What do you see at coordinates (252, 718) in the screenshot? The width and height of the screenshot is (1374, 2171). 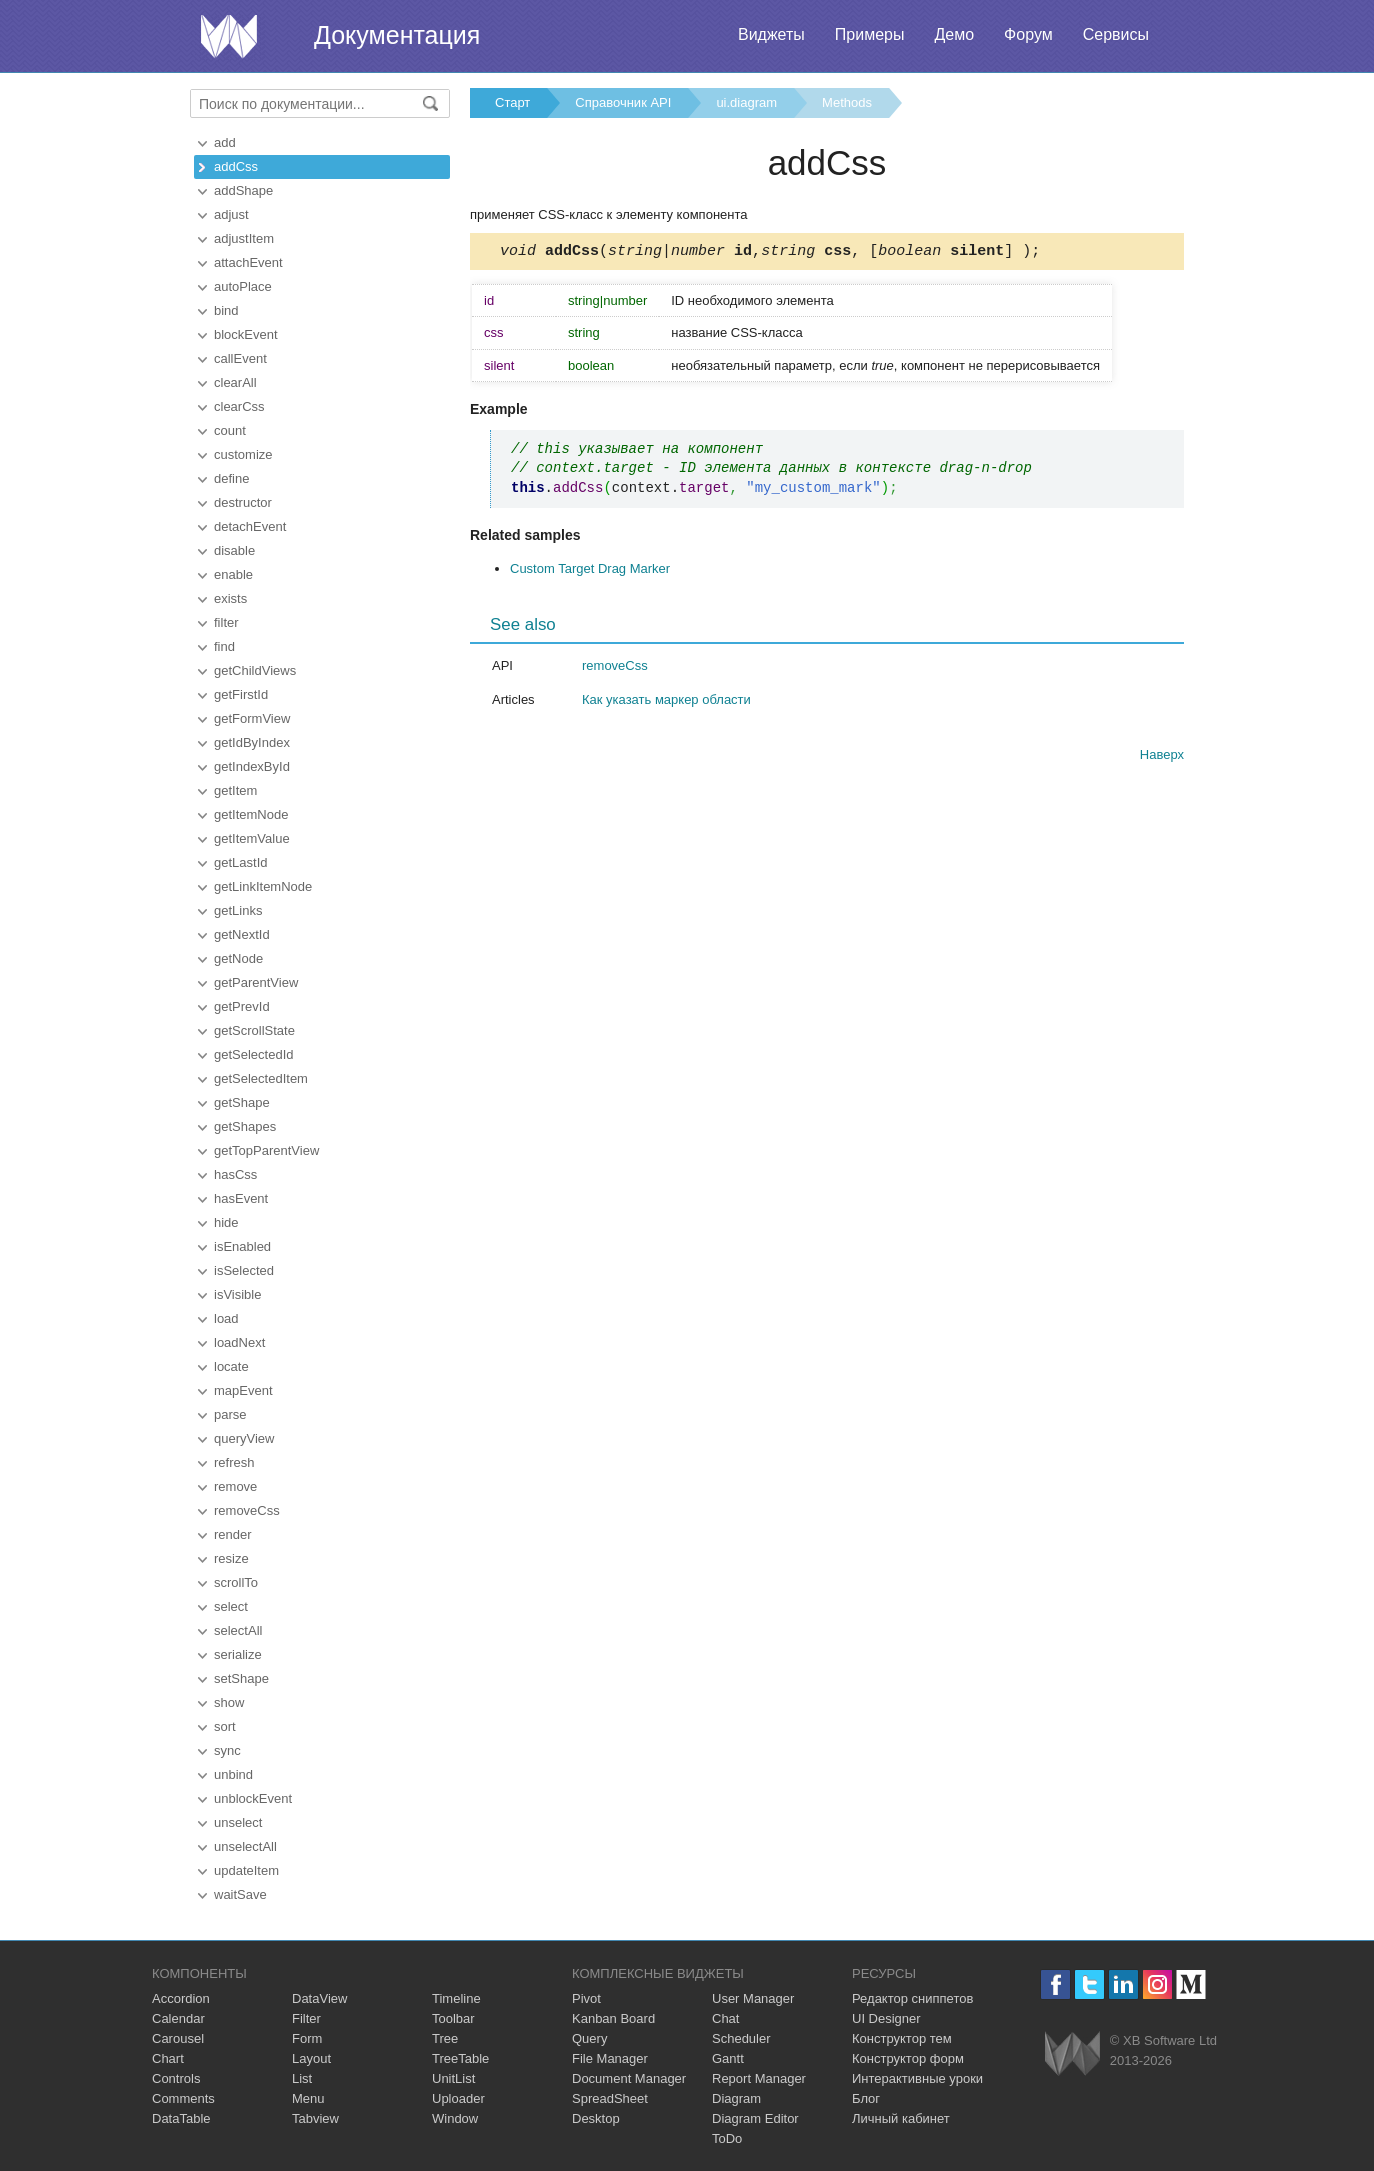 I see `getFormView` at bounding box center [252, 718].